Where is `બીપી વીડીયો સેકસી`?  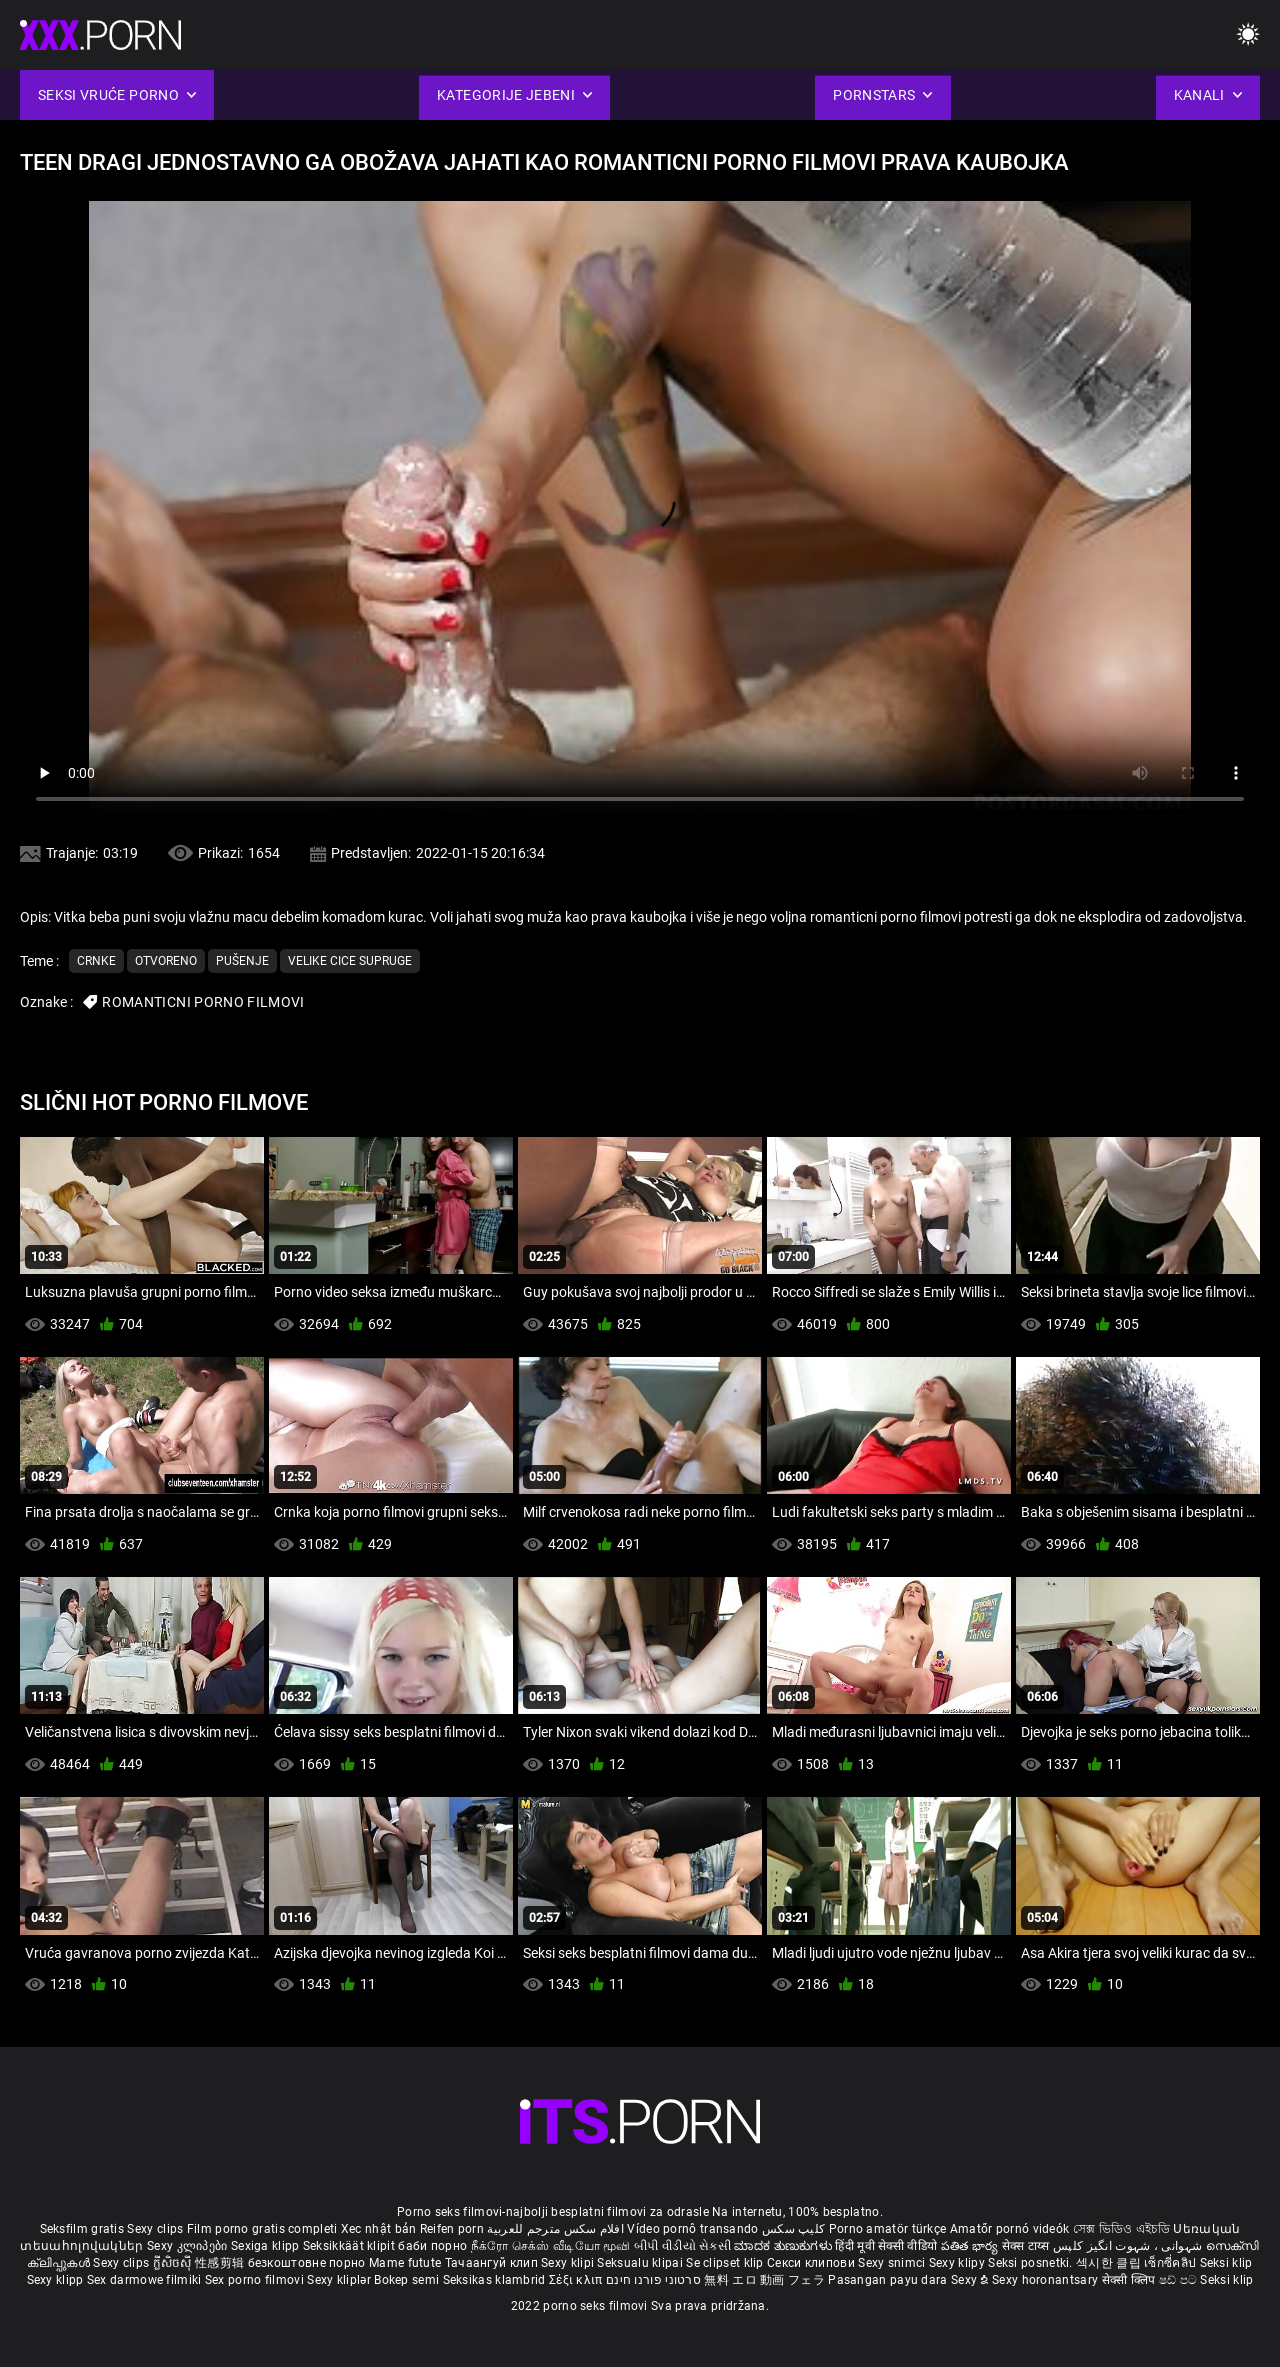 બીપી વીડીયો સેકસી is located at coordinates (682, 2246).